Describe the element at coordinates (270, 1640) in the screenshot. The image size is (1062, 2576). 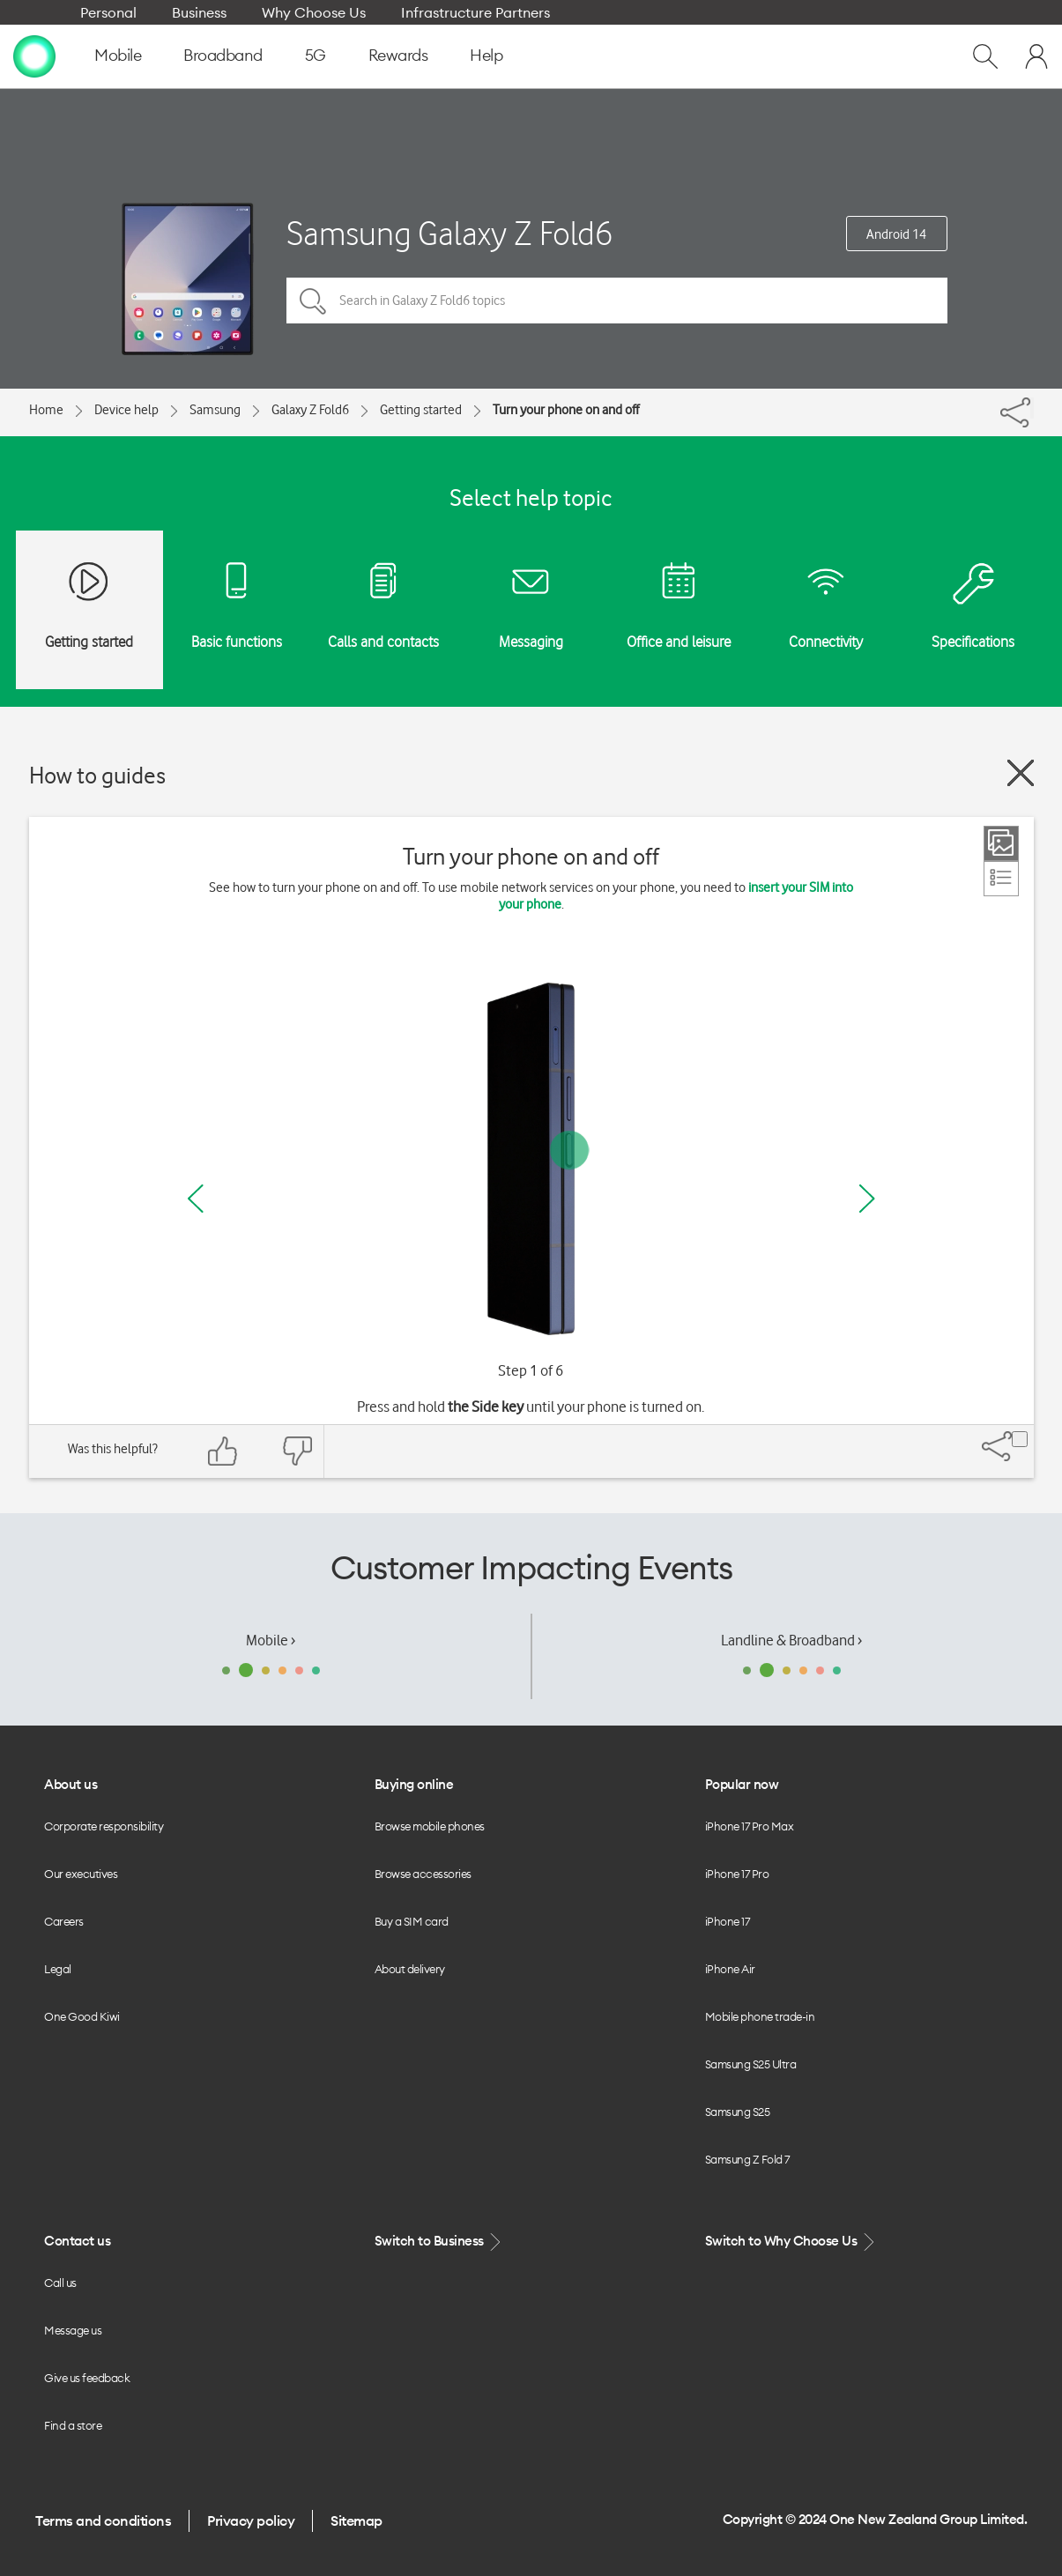
I see `Mobile ›` at that location.